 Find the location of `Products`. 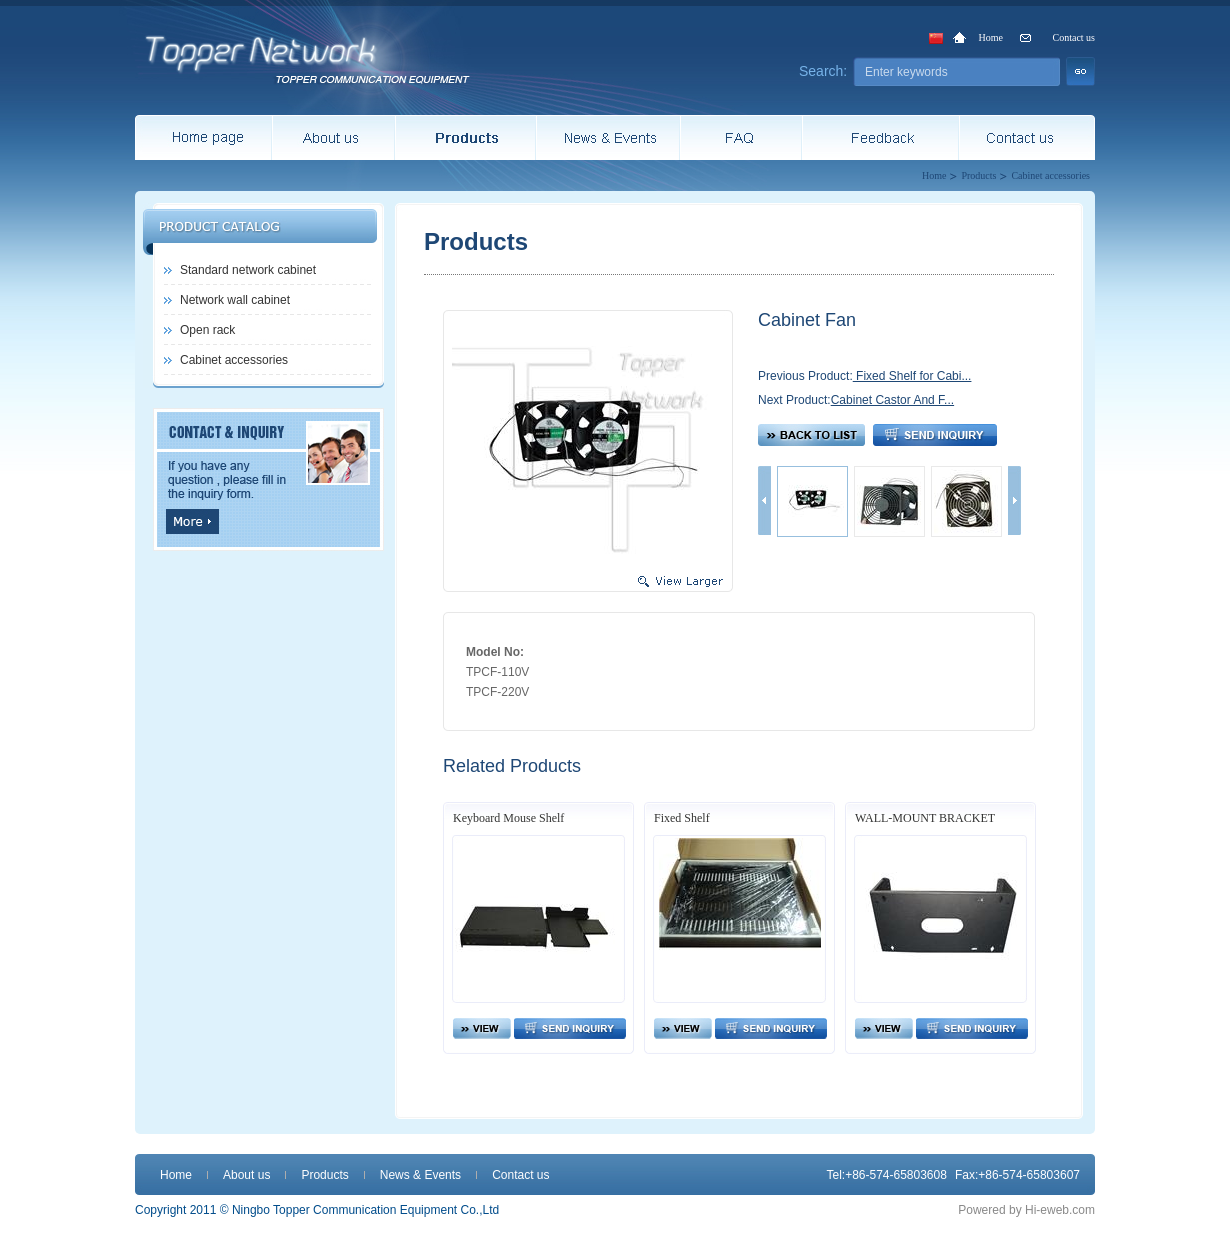

Products is located at coordinates (978, 175).